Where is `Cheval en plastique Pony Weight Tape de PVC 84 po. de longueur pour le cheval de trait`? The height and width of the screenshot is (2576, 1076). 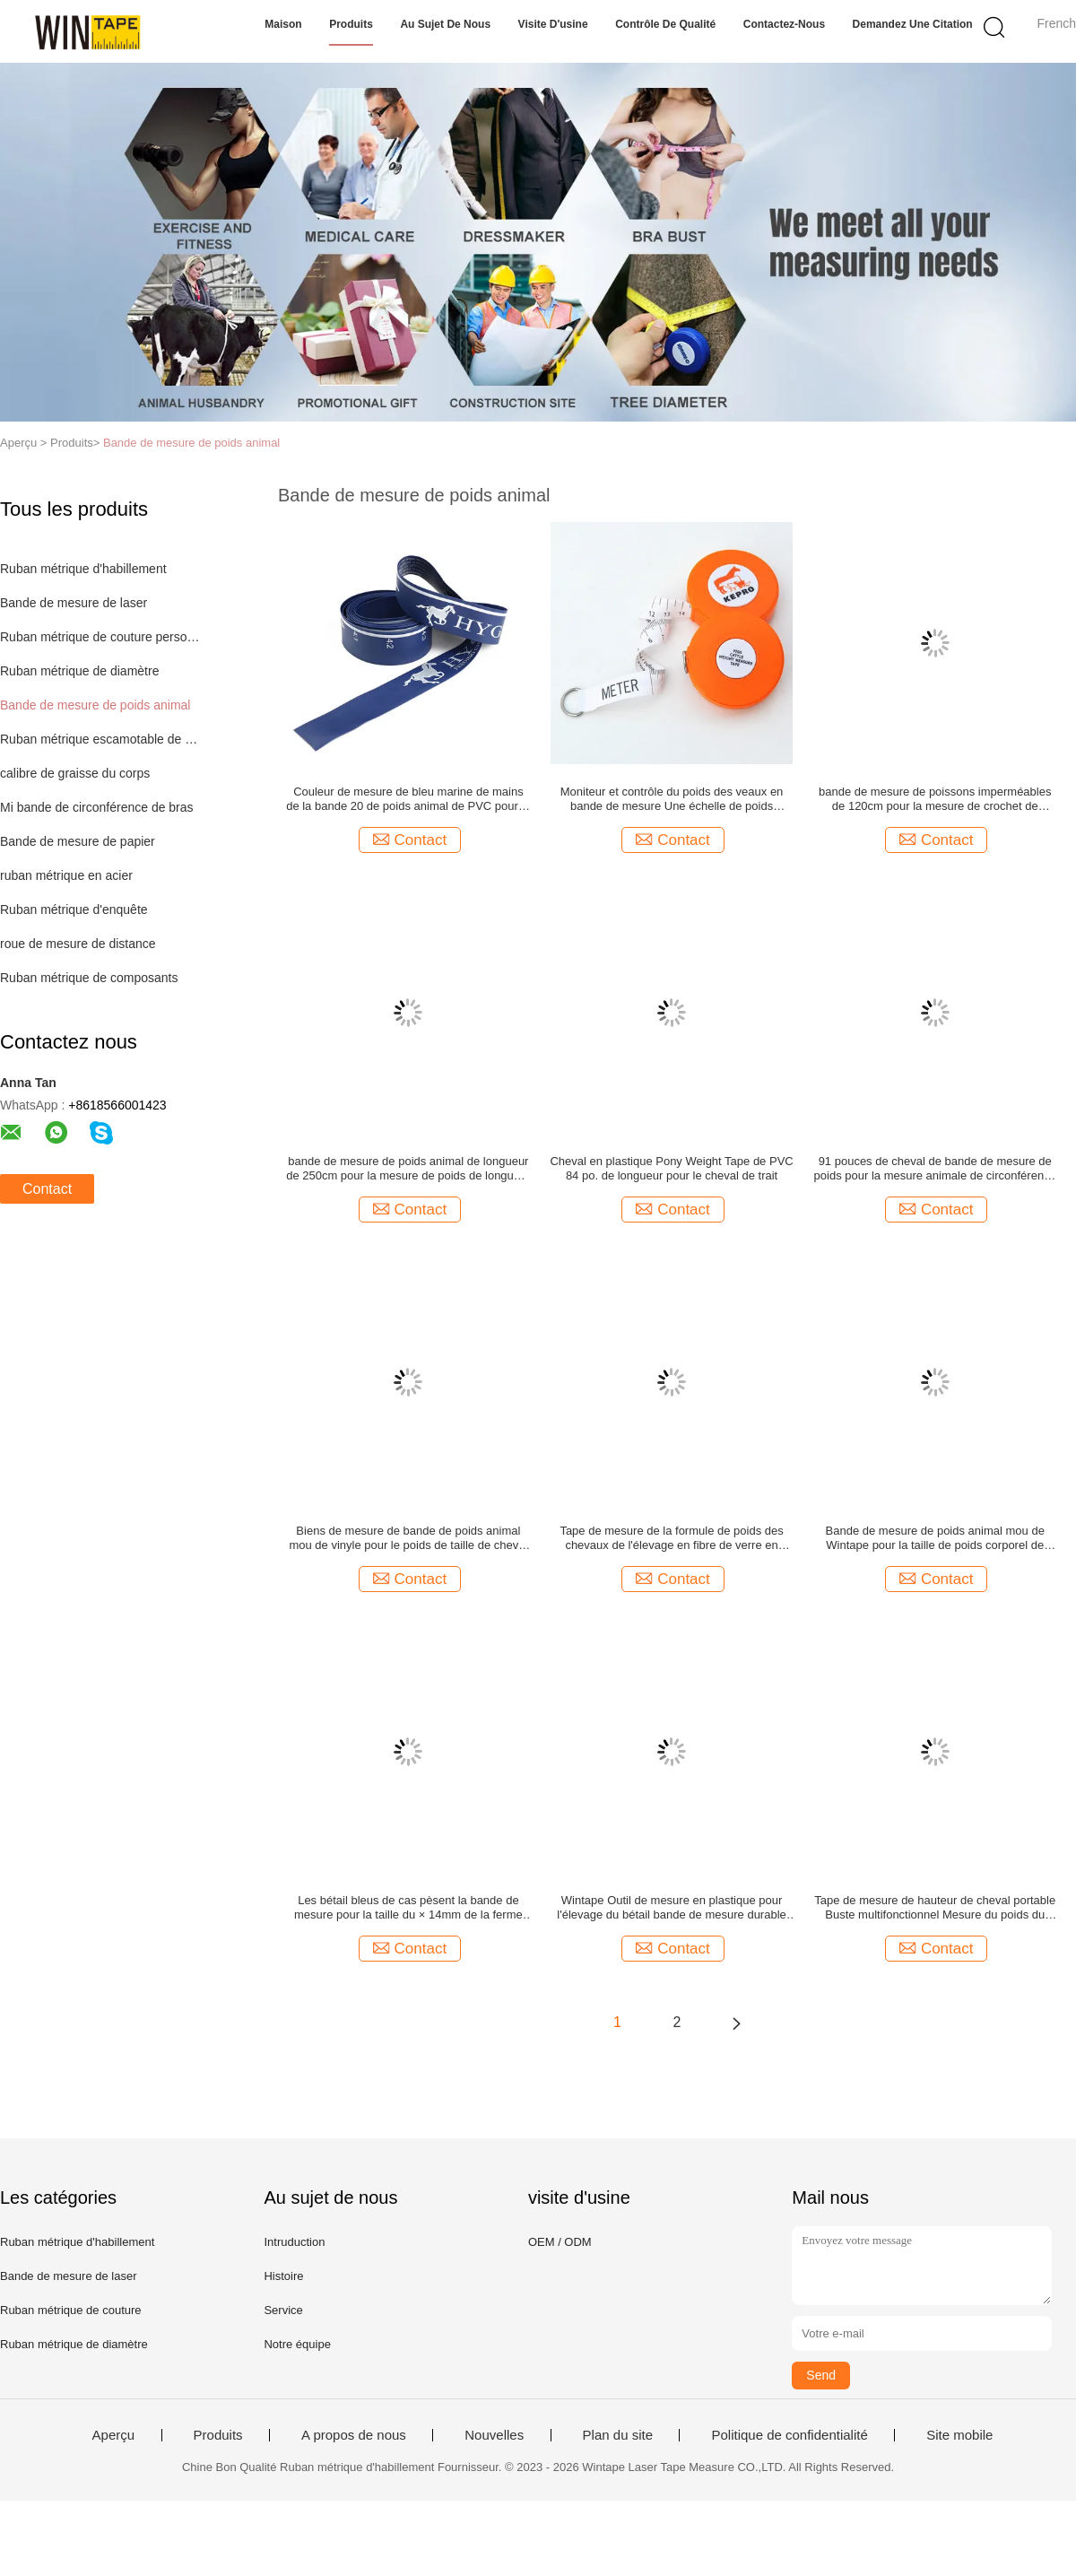
Cheval en plastique Pony Weight Tape de PVC 84 po. de longueur pour le cheval de trait is located at coordinates (671, 1168).